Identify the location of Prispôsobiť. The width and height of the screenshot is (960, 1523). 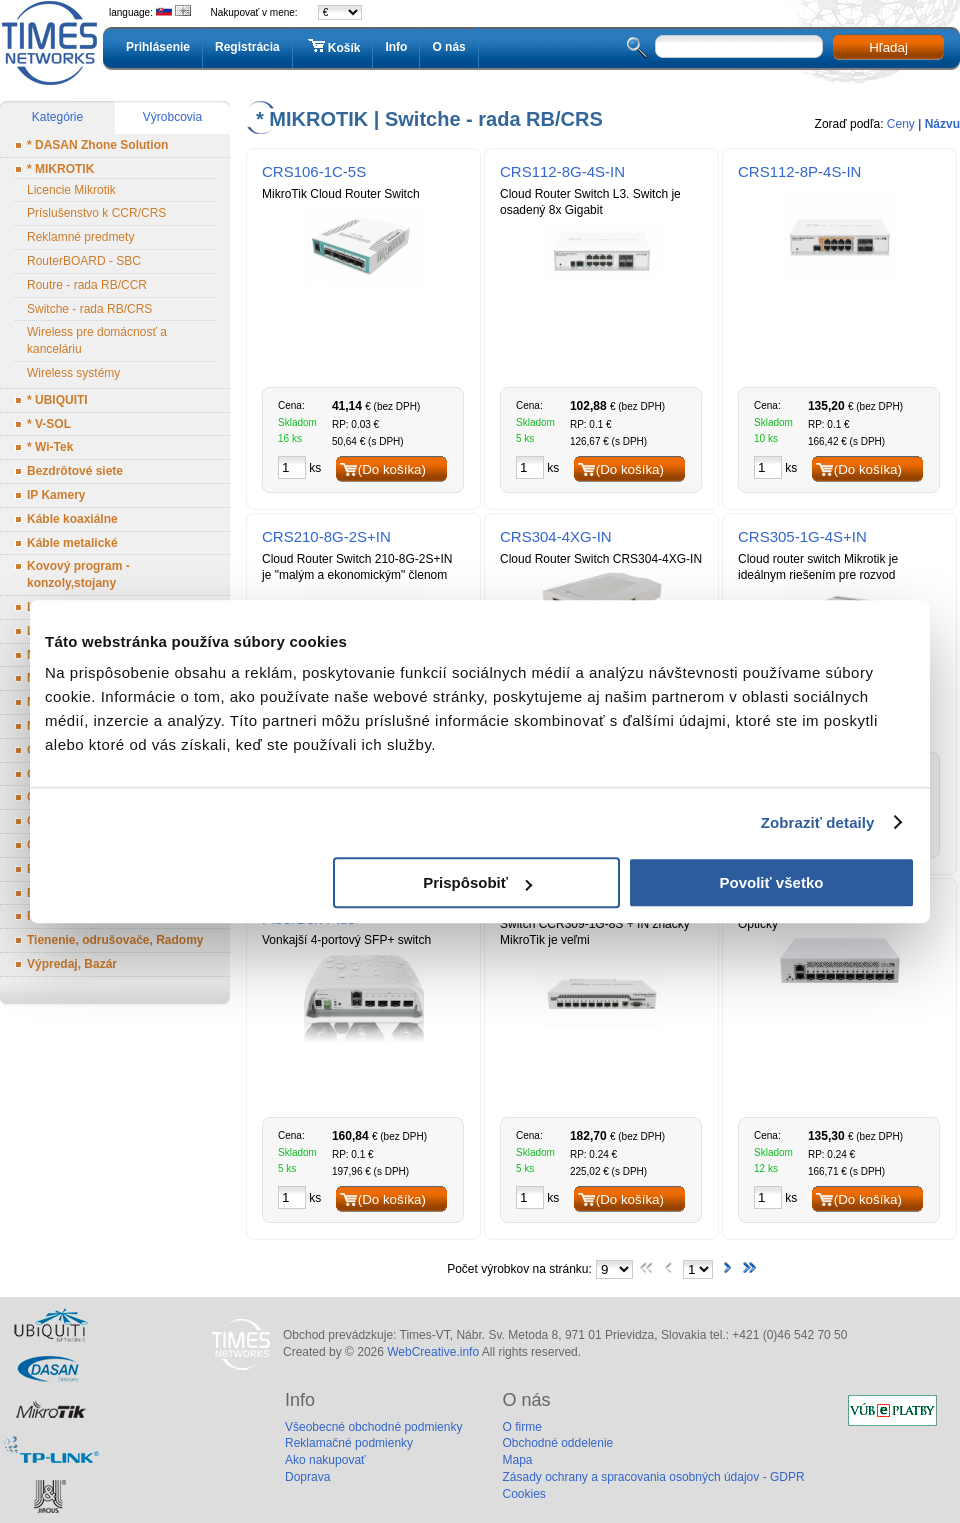
(477, 882).